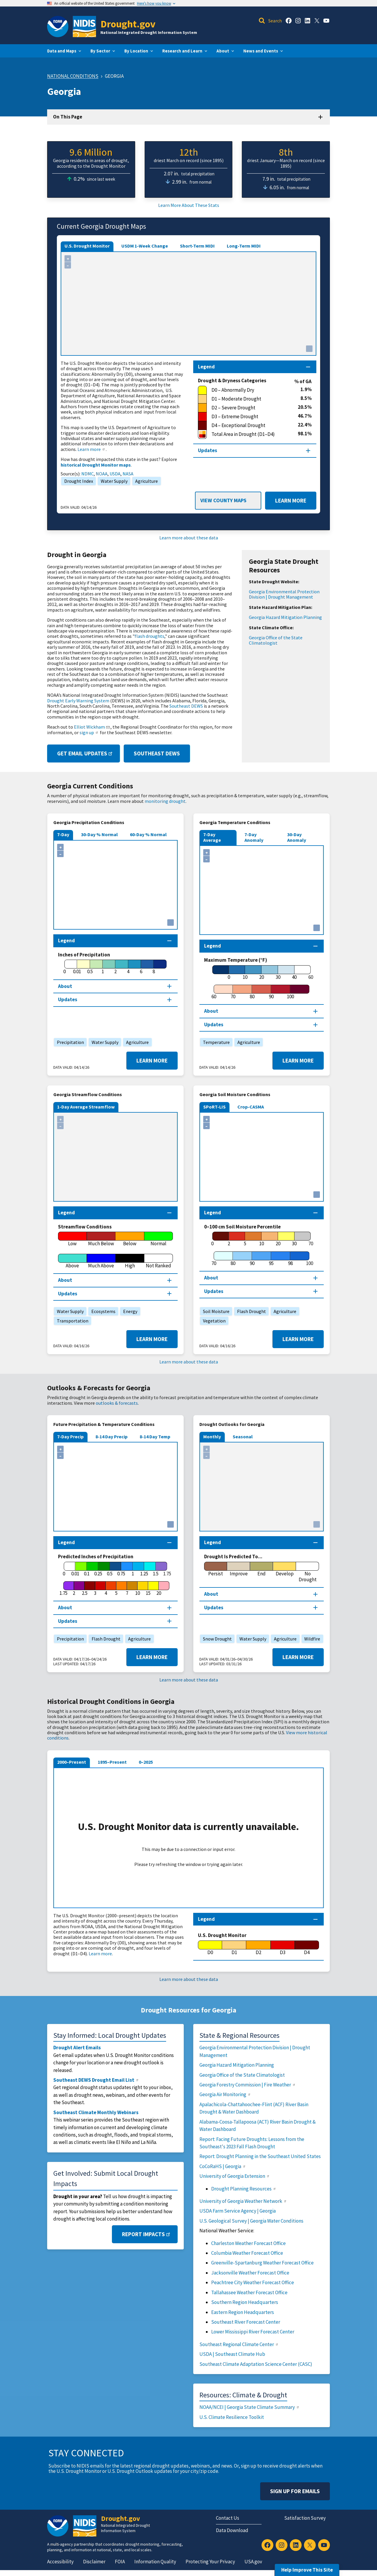  Describe the element at coordinates (98, 1569) in the screenshot. I see `[0.25]` at that location.